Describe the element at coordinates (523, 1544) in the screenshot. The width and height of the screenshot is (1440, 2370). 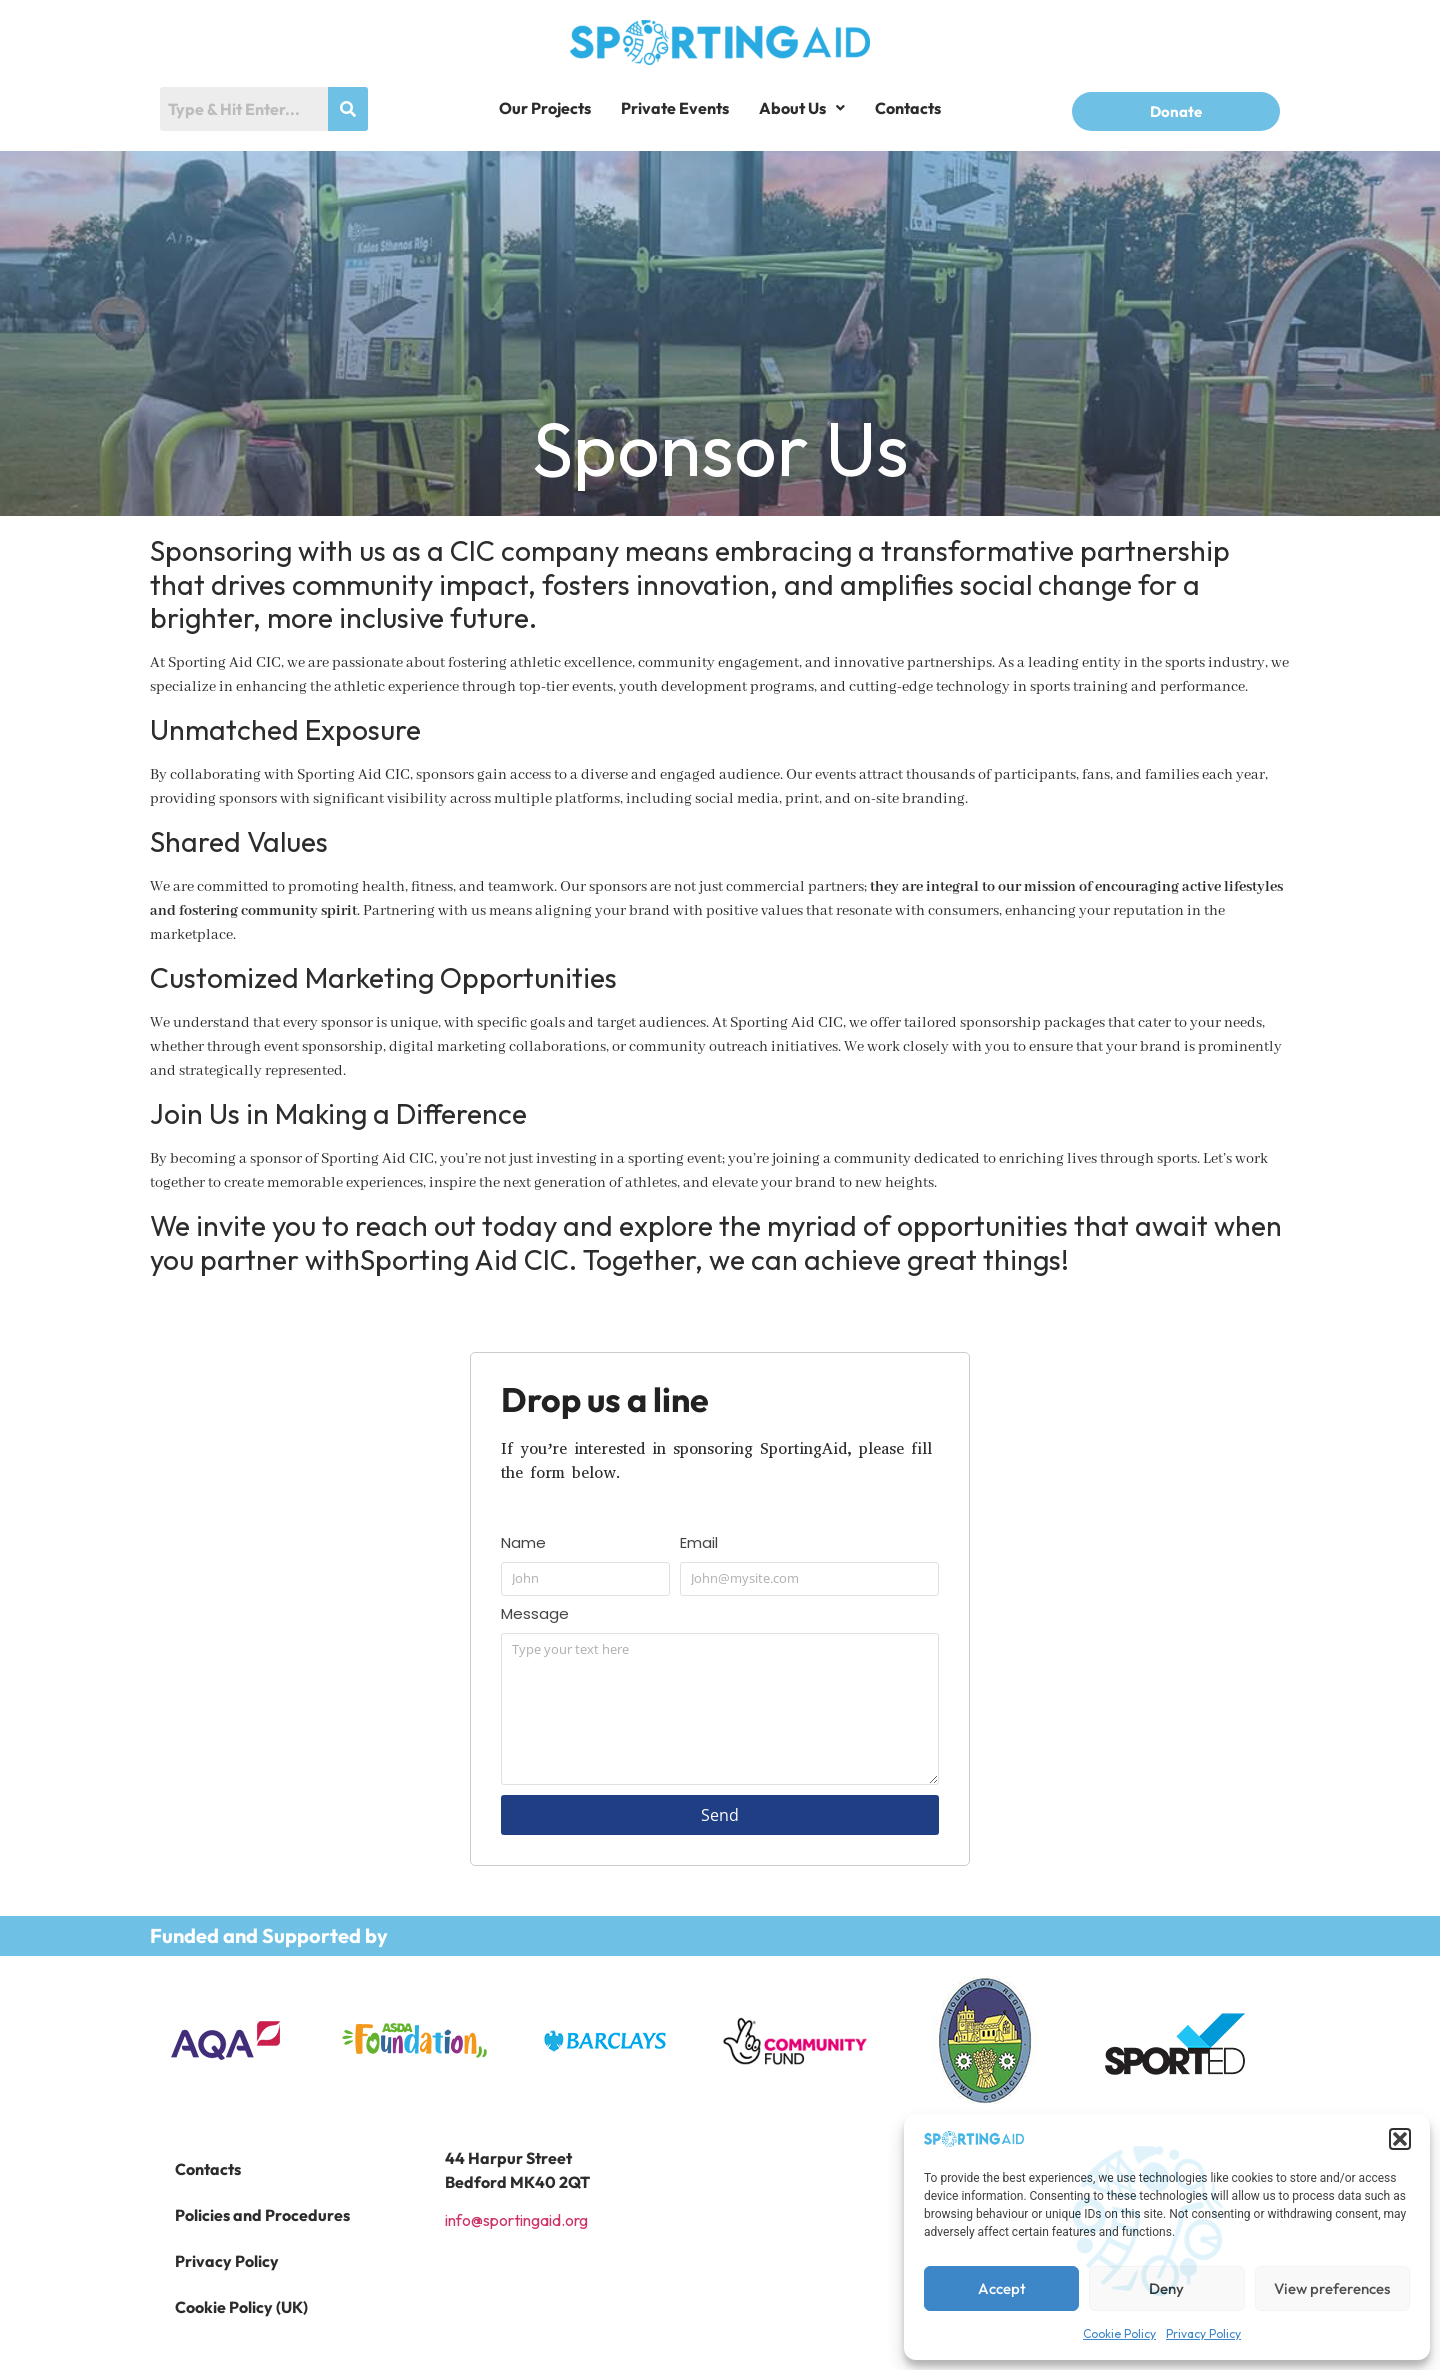
I see `Name` at that location.